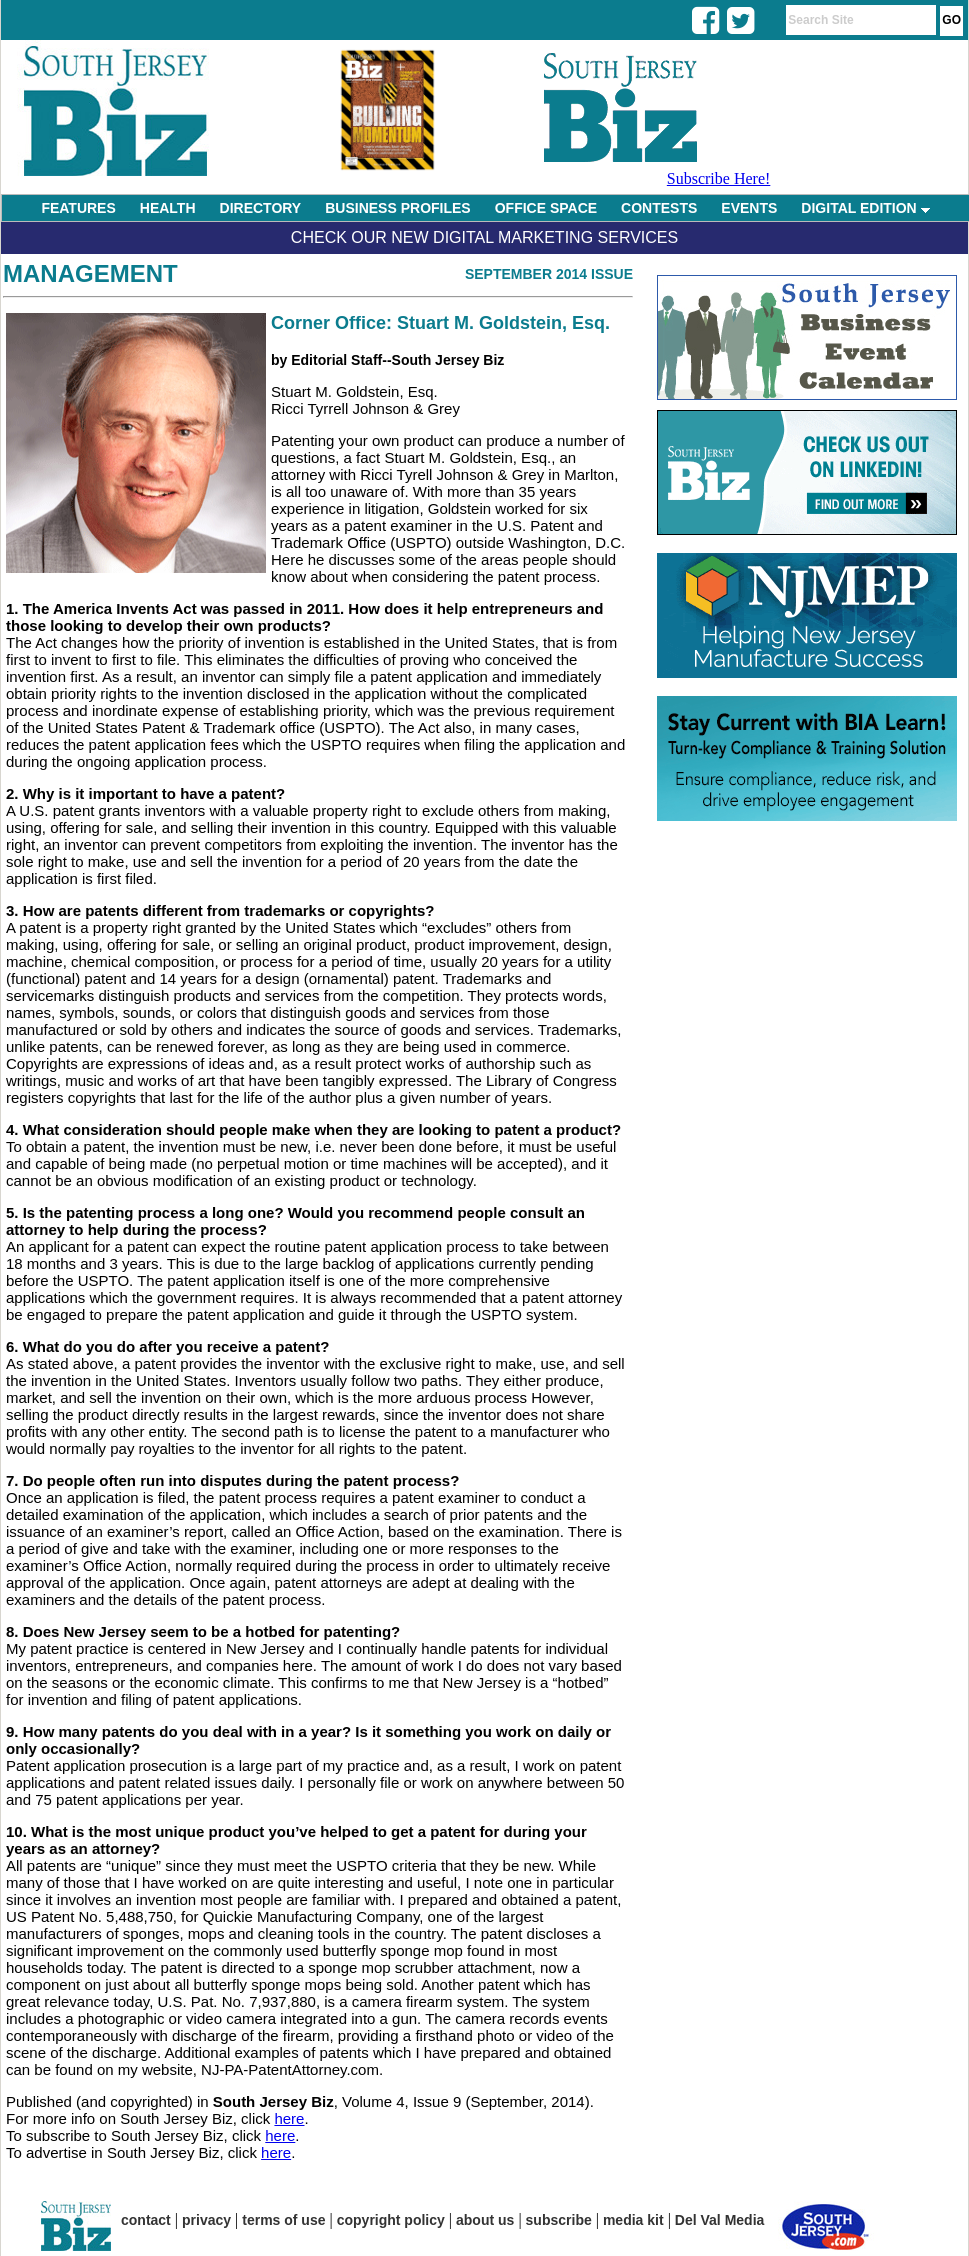 The image size is (969, 2256). Describe the element at coordinates (484, 237) in the screenshot. I see `Check Our New Digital Marketing Services` at that location.